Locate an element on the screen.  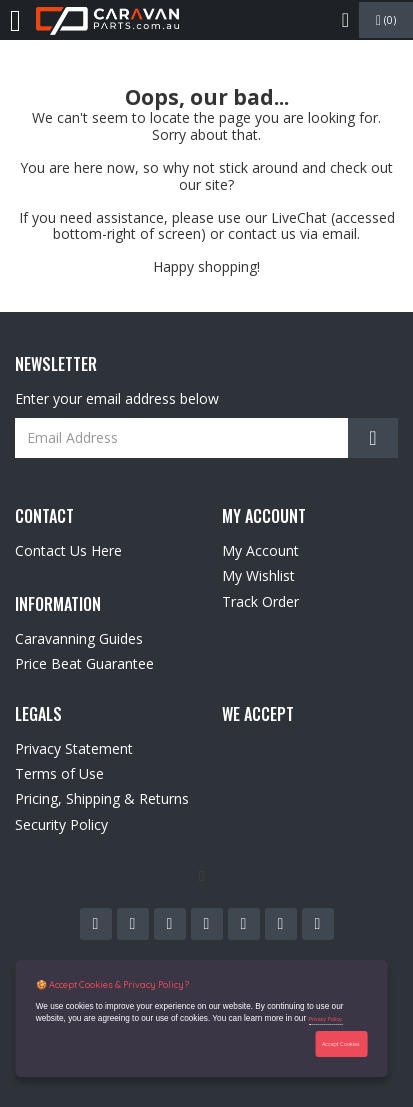
[Email Address] is located at coordinates (206, 438).